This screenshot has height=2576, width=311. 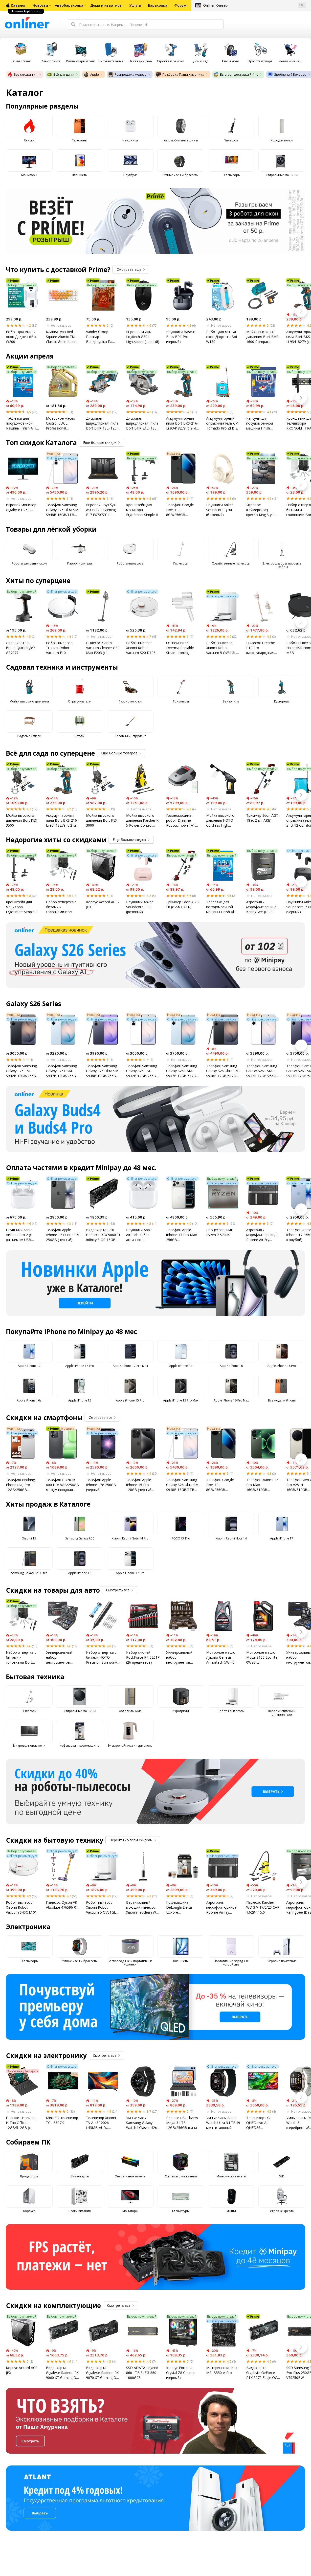 I want to click on 1603,75 р., so click(x=57, y=2354).